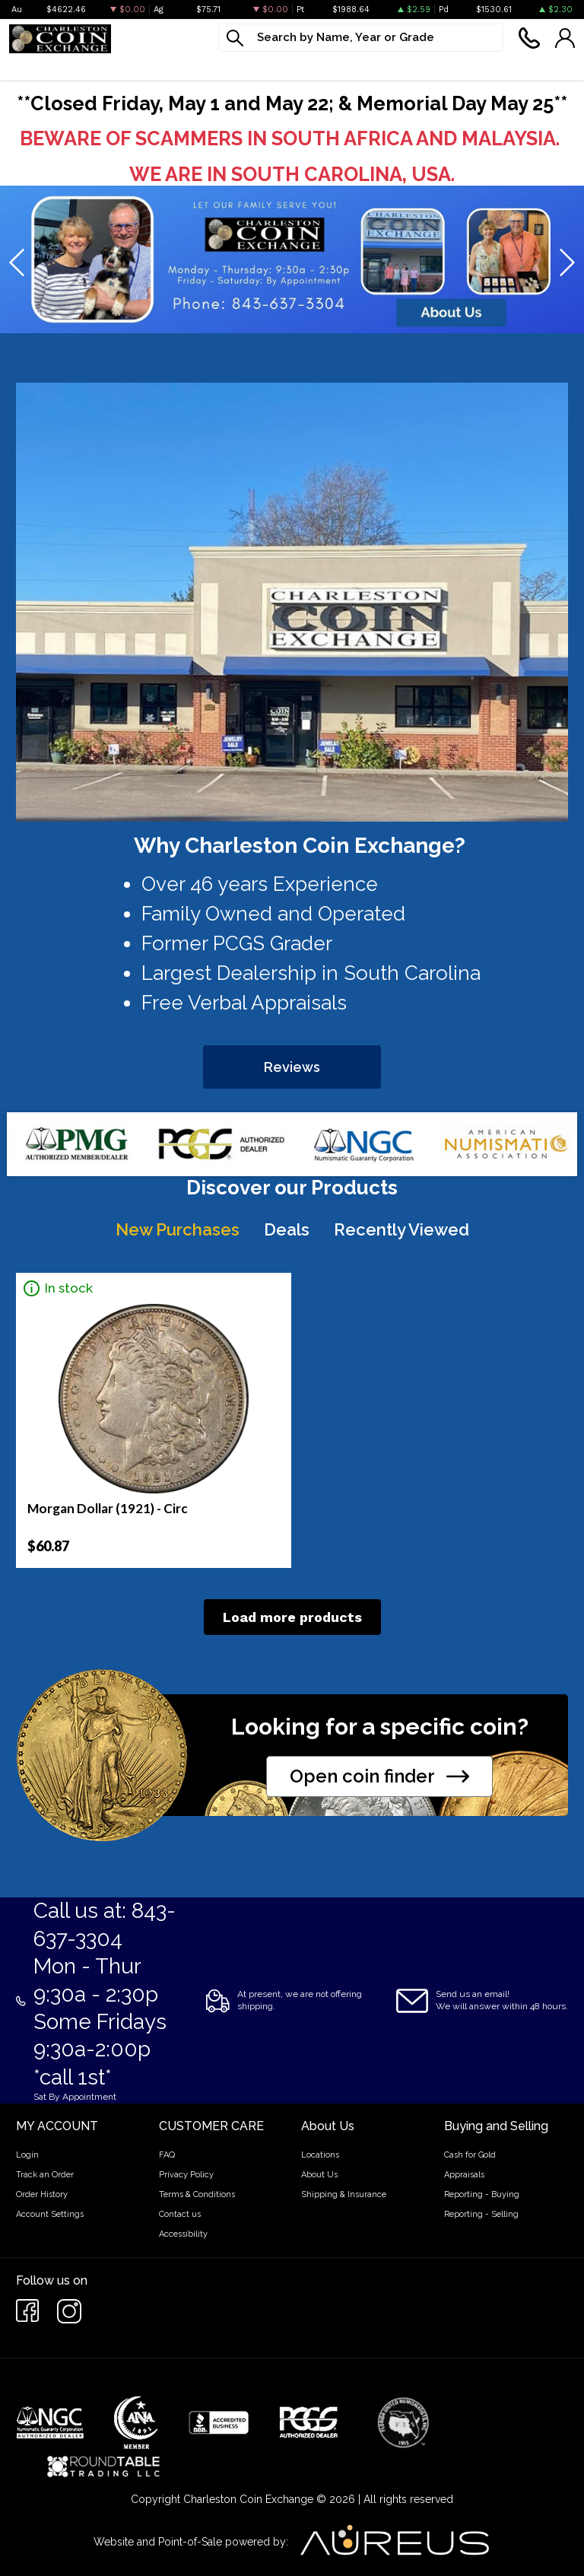 This screenshot has height=2576, width=584. Describe the element at coordinates (320, 2155) in the screenshot. I see `Locations` at that location.